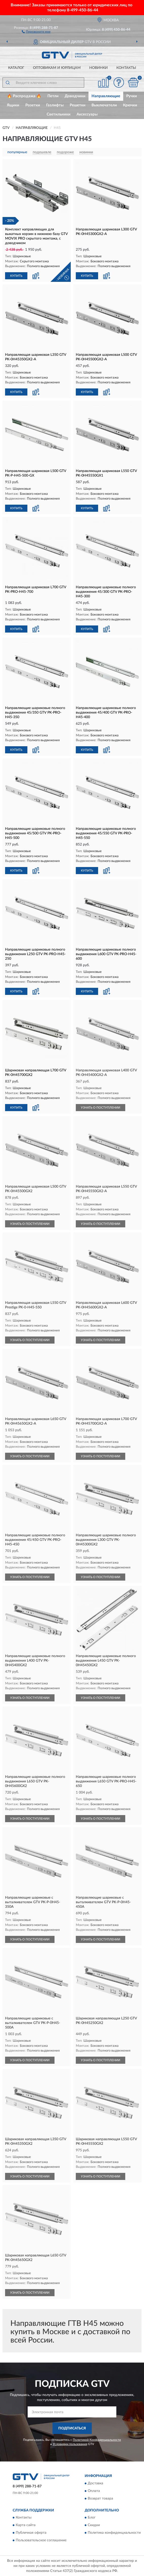 The height and width of the screenshot is (2576, 144). Describe the element at coordinates (70, 2444) in the screenshot. I see `Условиями пользования` at that location.